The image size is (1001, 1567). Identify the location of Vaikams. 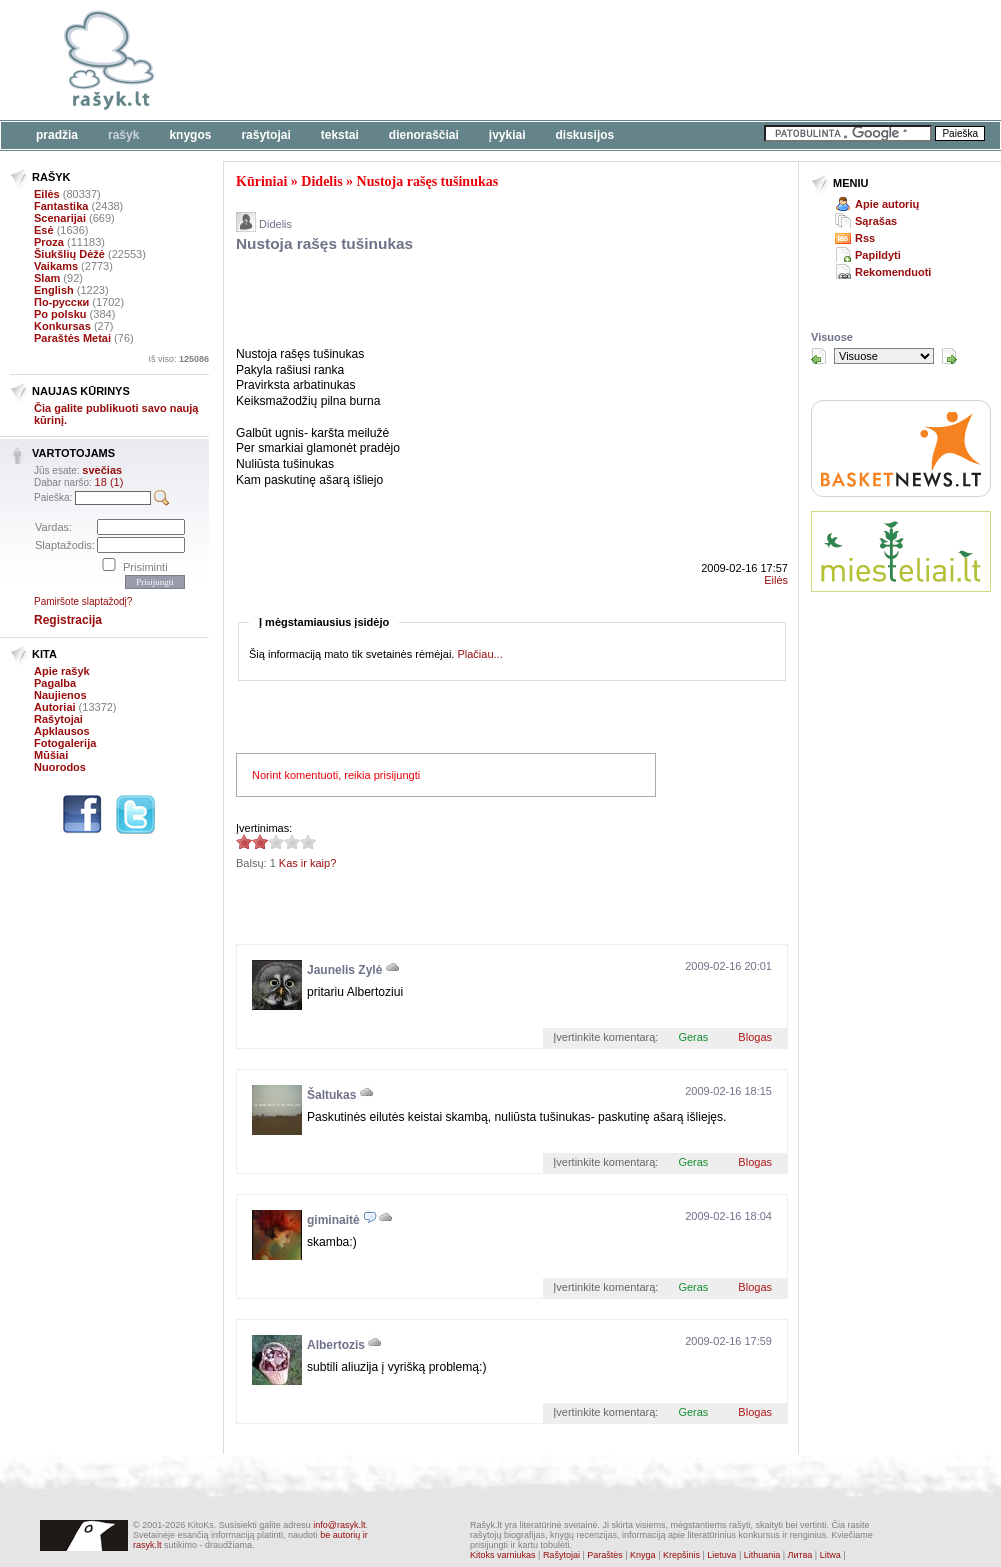
(56, 266).